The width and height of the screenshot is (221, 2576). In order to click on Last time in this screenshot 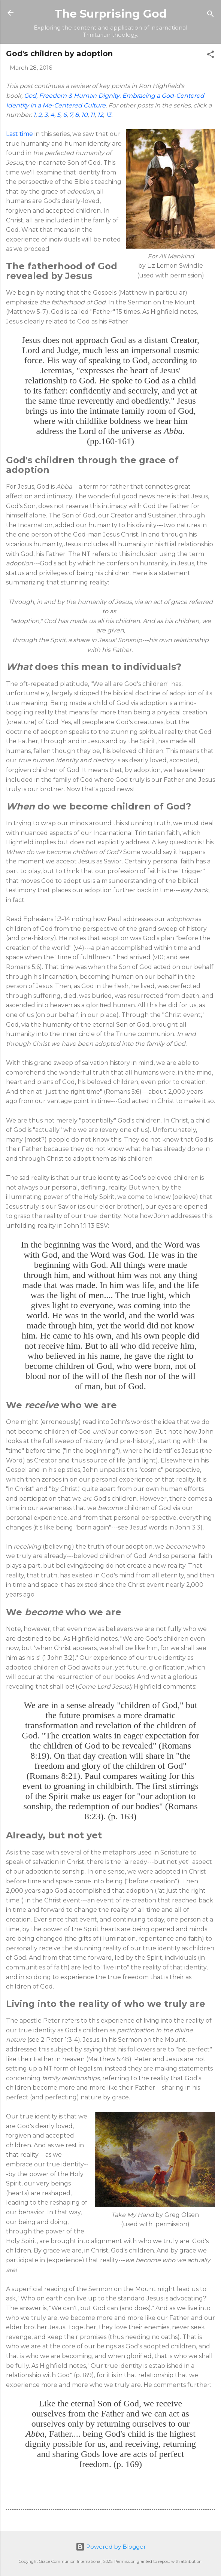, I will do `click(19, 133)`.